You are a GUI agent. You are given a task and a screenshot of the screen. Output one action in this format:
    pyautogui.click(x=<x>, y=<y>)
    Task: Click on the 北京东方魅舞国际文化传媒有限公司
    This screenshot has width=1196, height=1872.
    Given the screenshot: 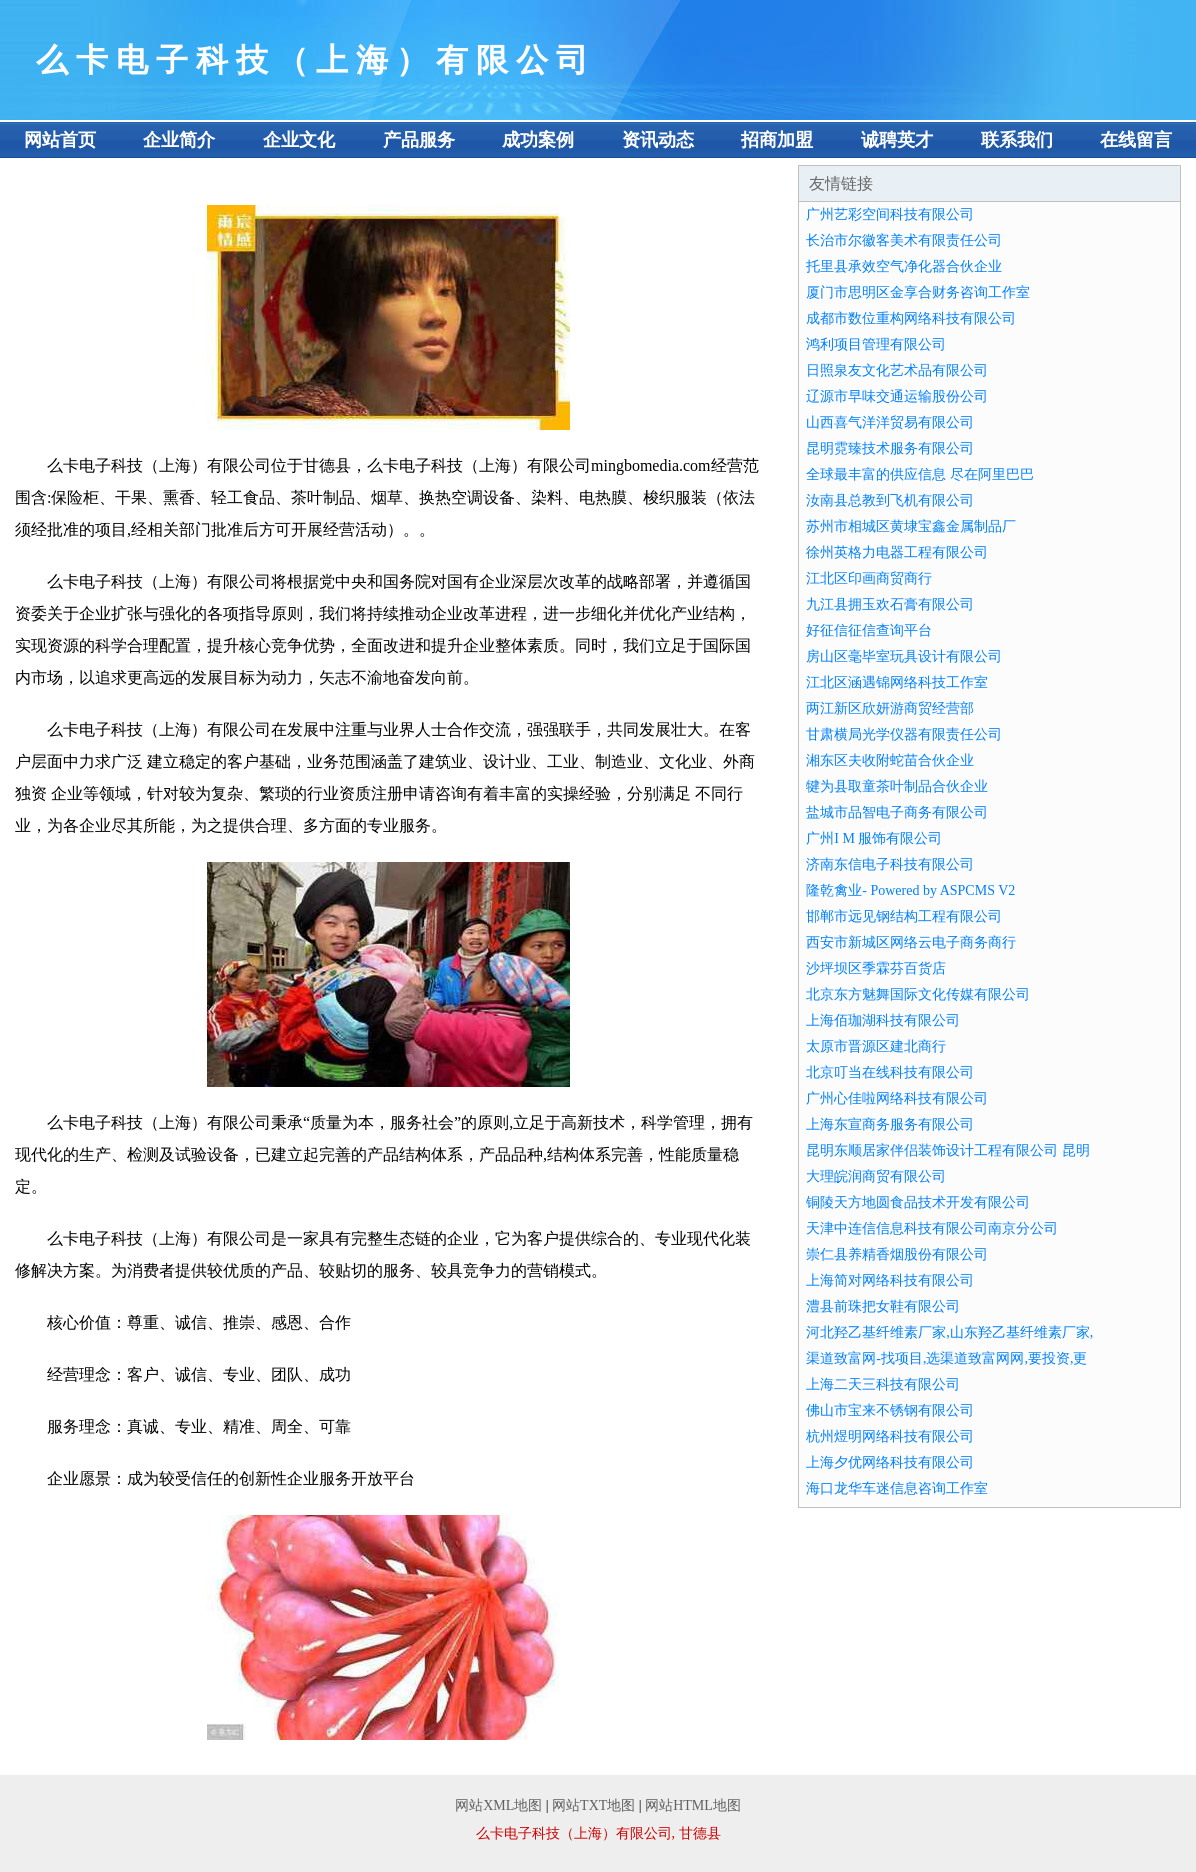 What is the action you would take?
    pyautogui.click(x=918, y=994)
    